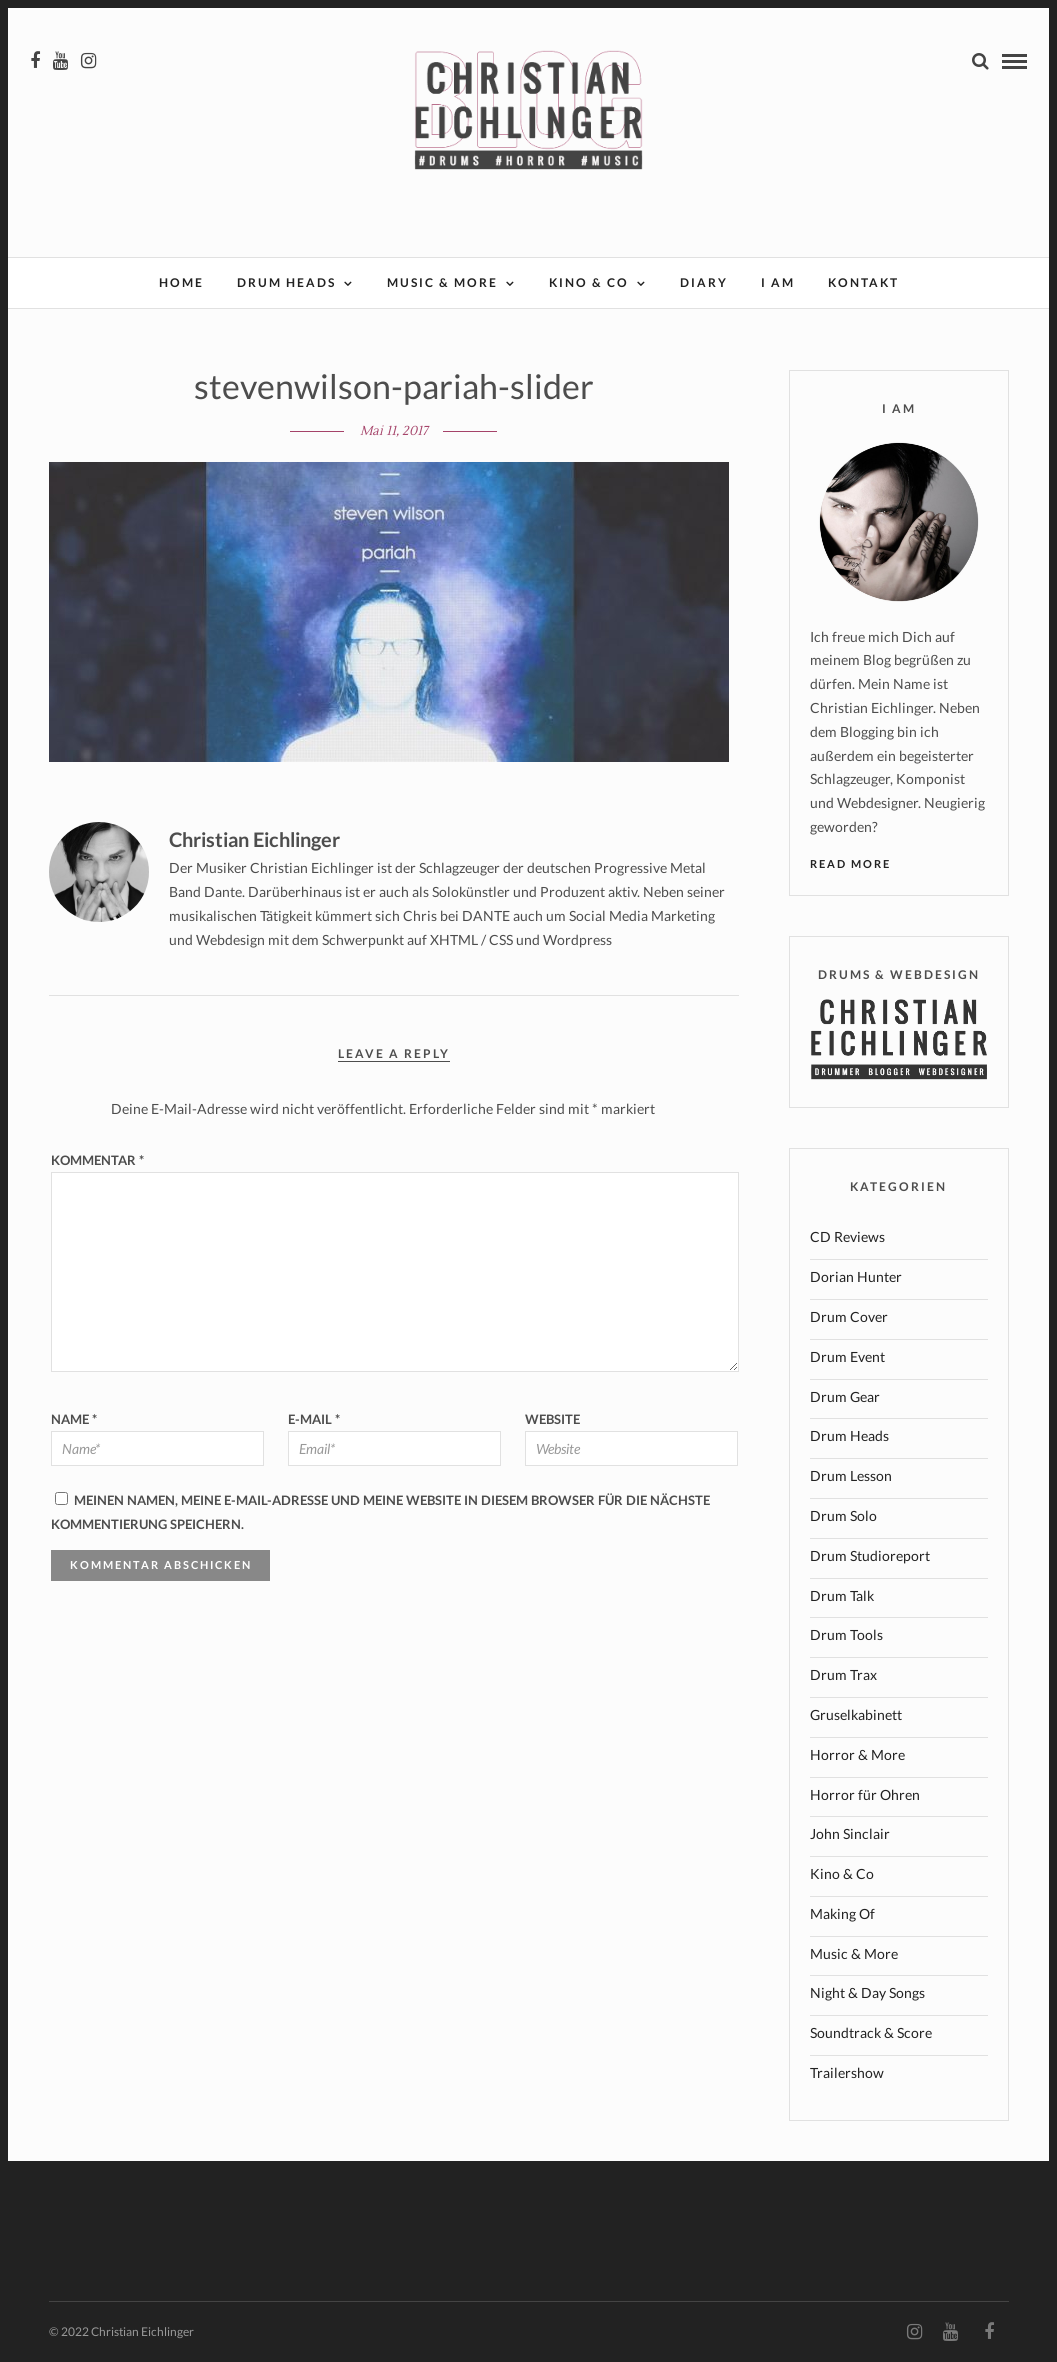 This screenshot has width=1057, height=2362. I want to click on Music & More, so click(442, 282).